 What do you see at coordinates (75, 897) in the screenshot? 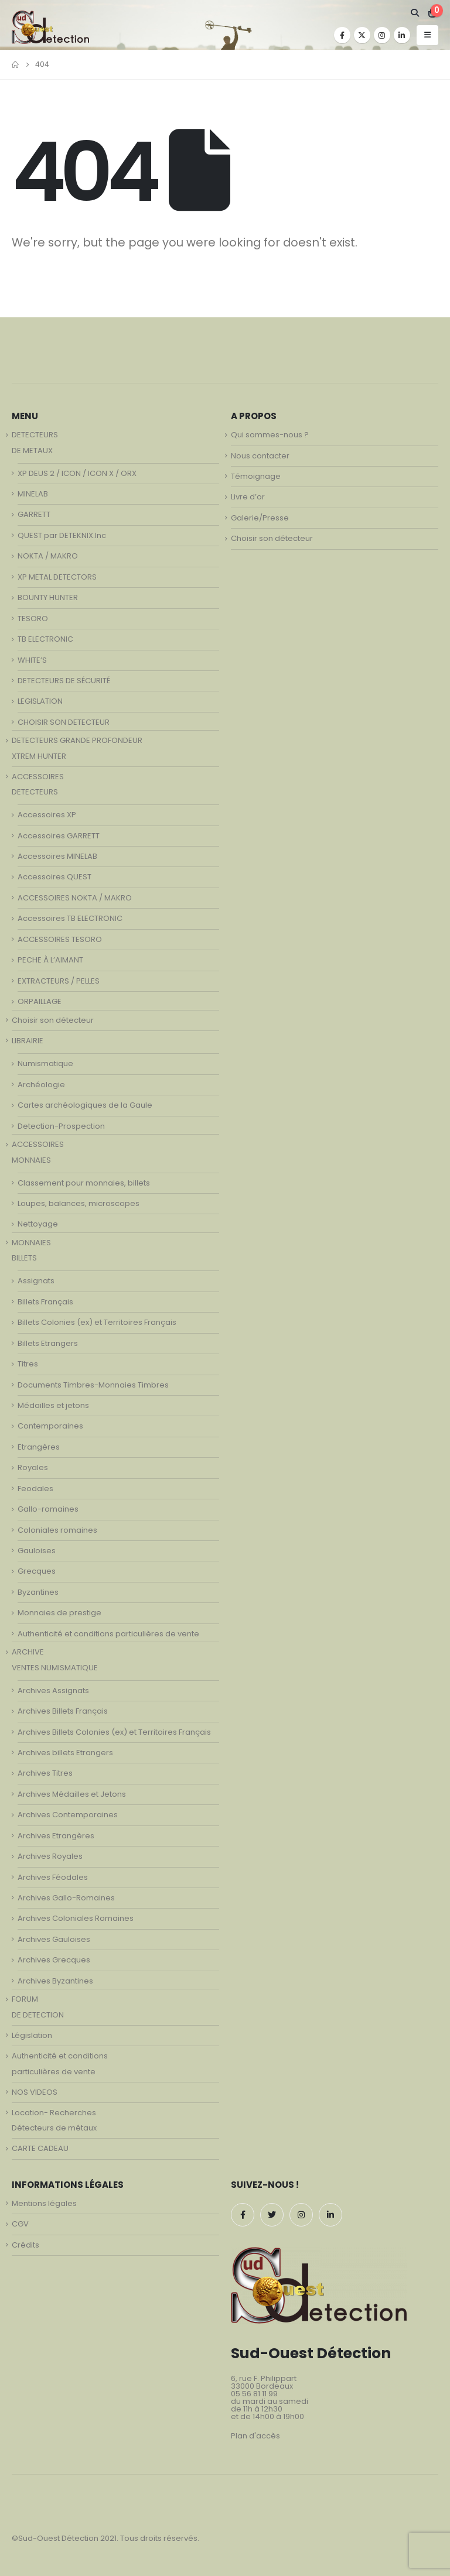
I see `ACCESSOIRES NOKTA / MAKRO` at bounding box center [75, 897].